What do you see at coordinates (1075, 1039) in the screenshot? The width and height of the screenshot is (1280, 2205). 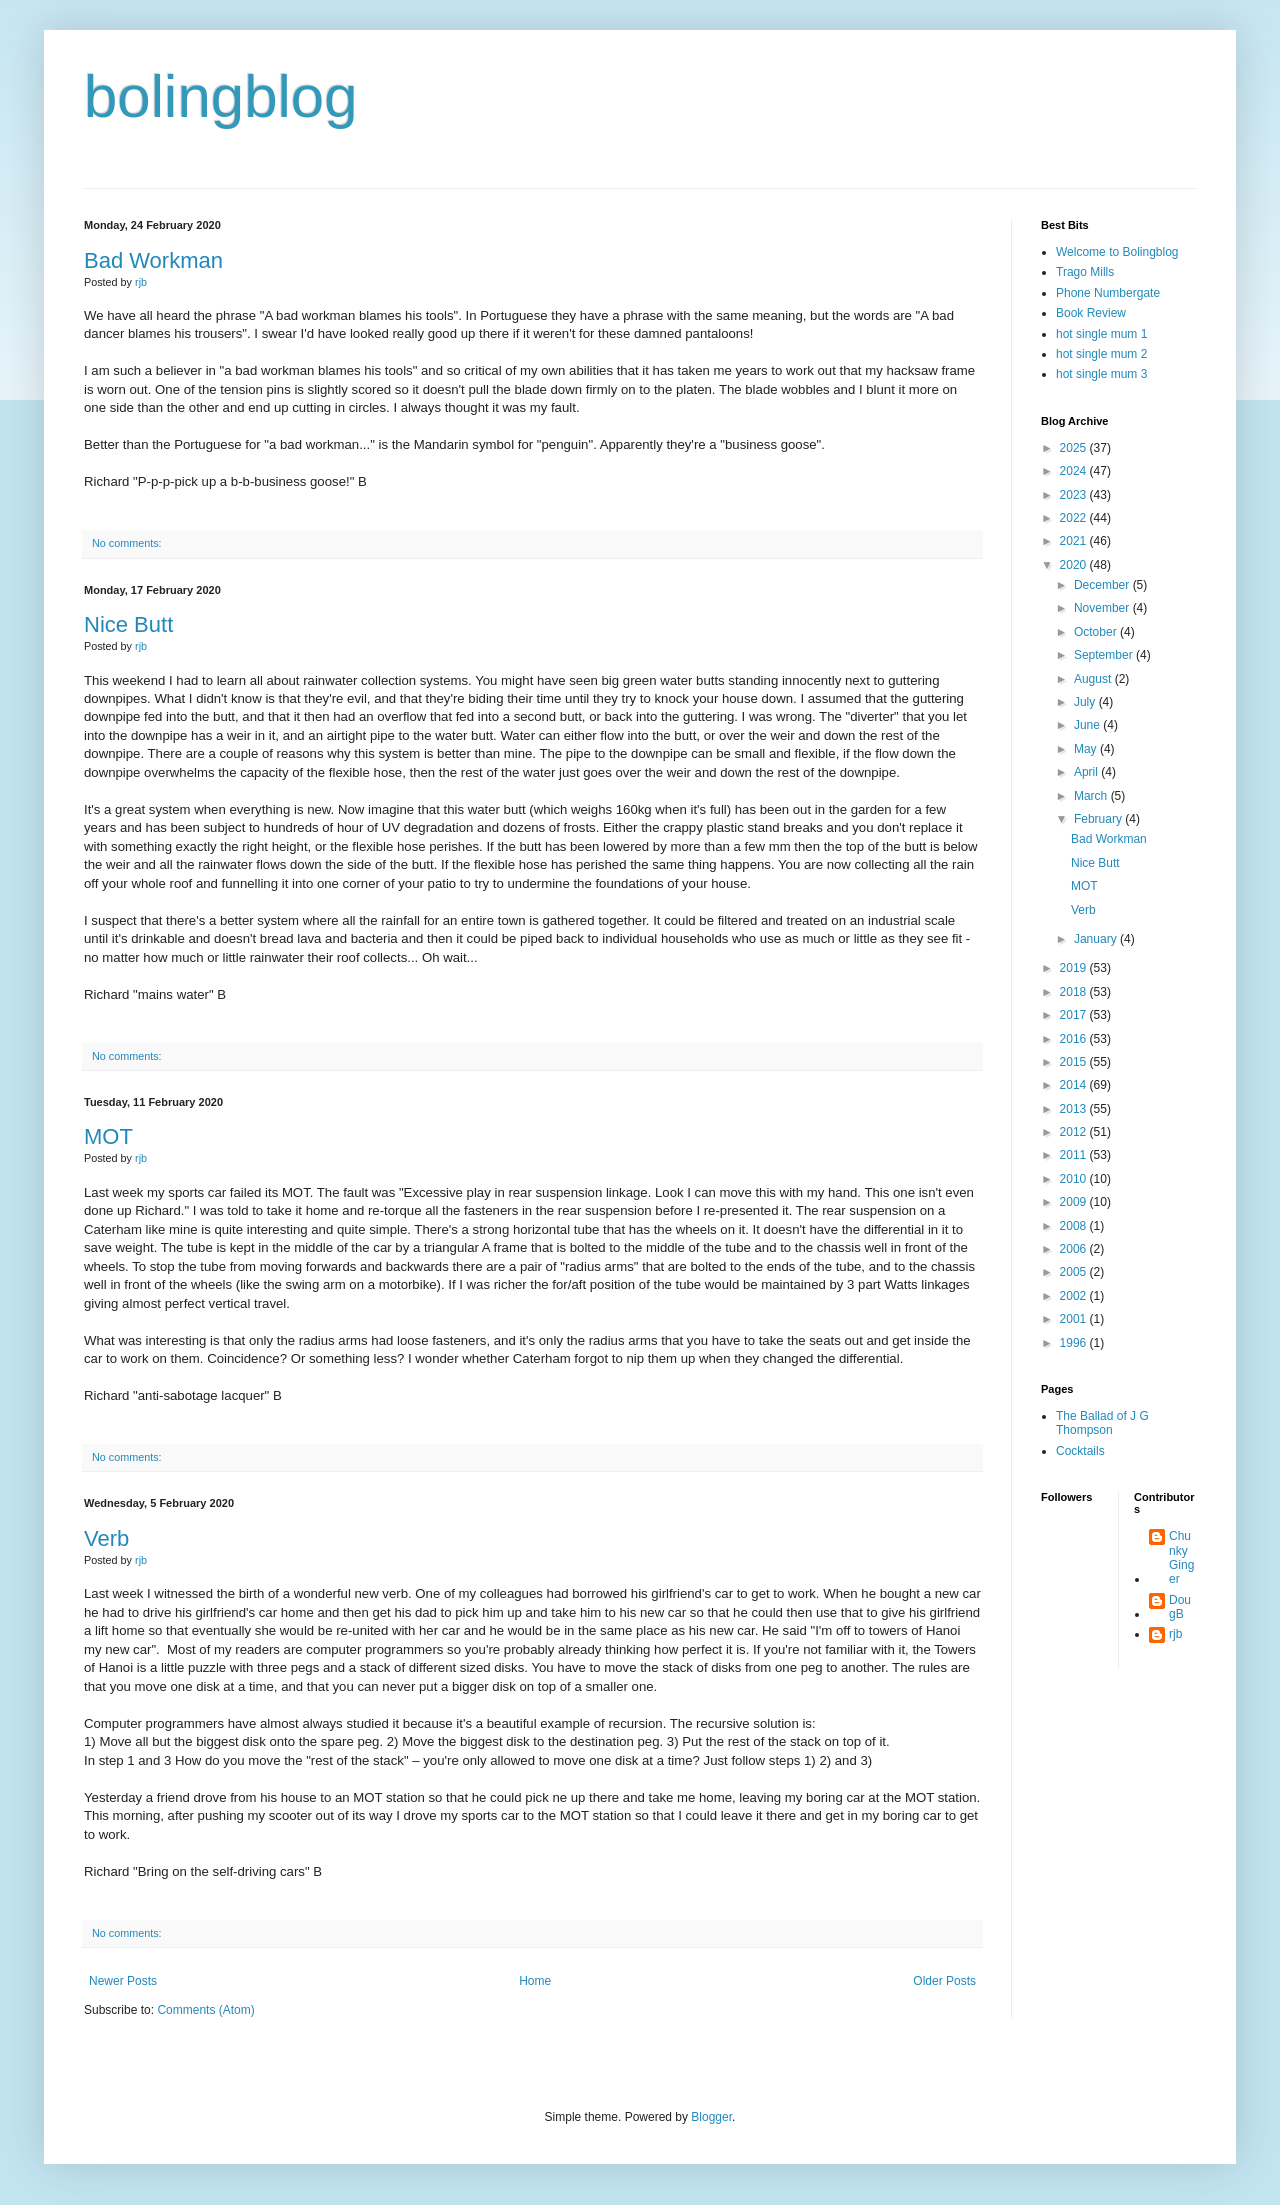 I see `2016` at bounding box center [1075, 1039].